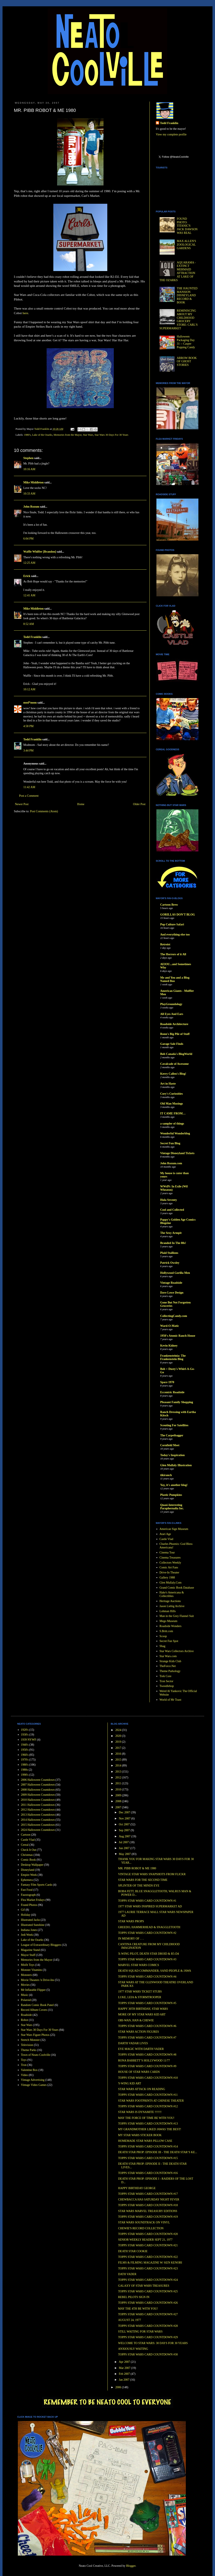  What do you see at coordinates (171, 1014) in the screenshot?
I see `All Eyes And Ears` at bounding box center [171, 1014].